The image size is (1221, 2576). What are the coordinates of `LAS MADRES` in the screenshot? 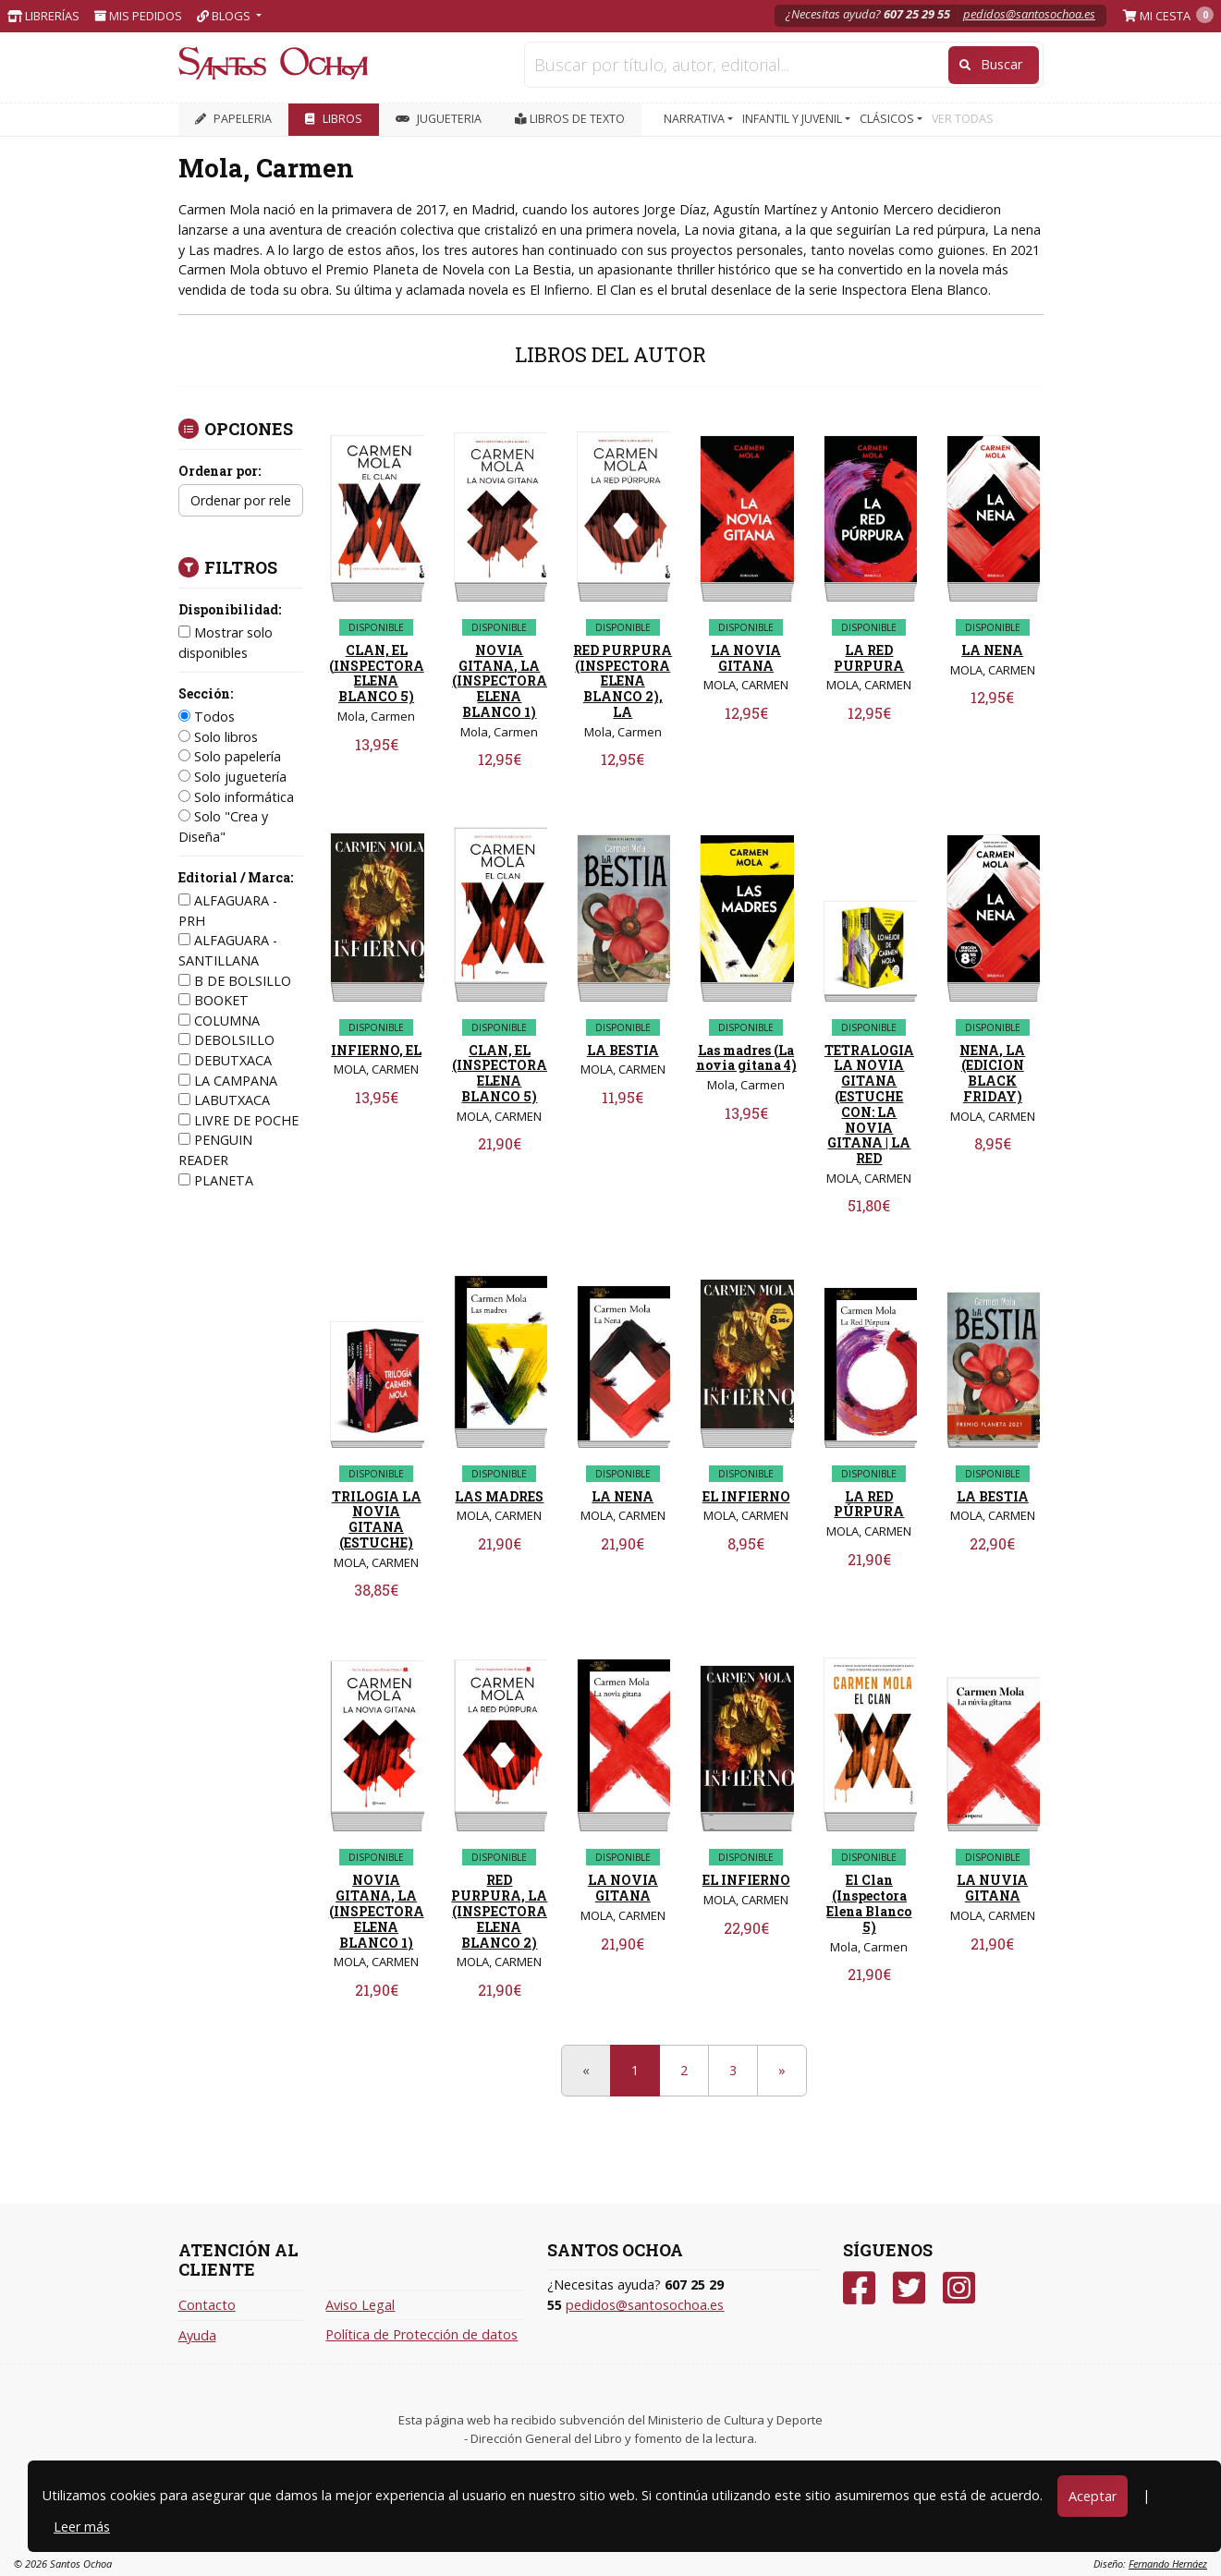 It's located at (499, 1496).